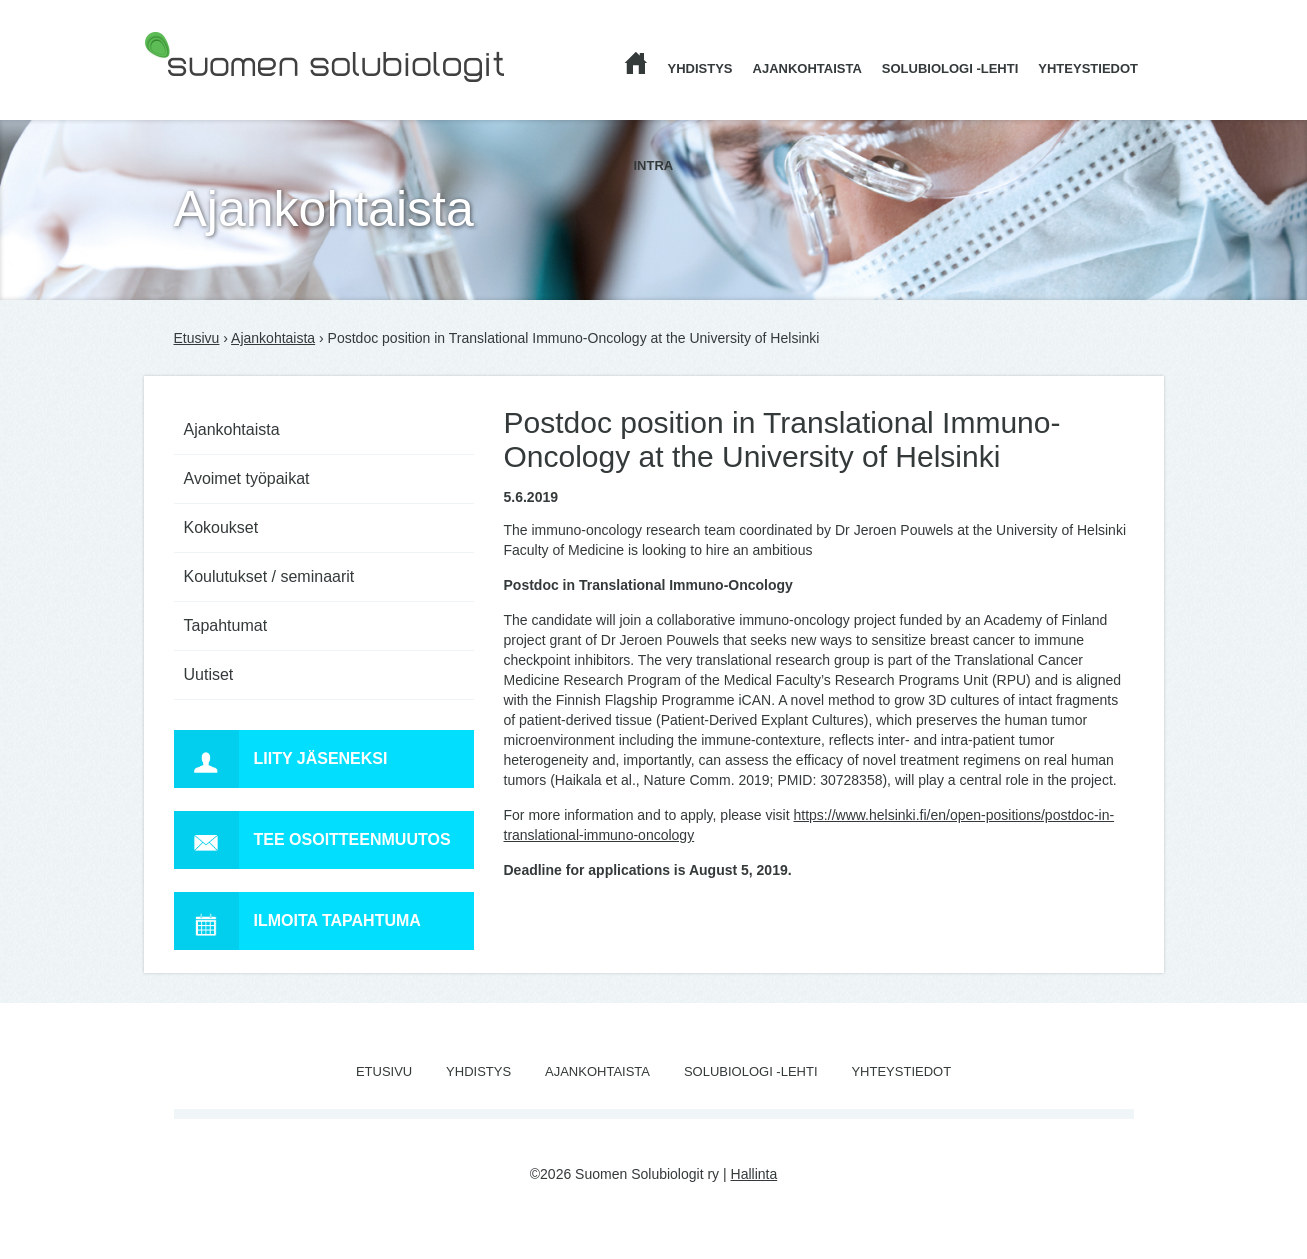  I want to click on Avoimet työpaikat, so click(247, 478).